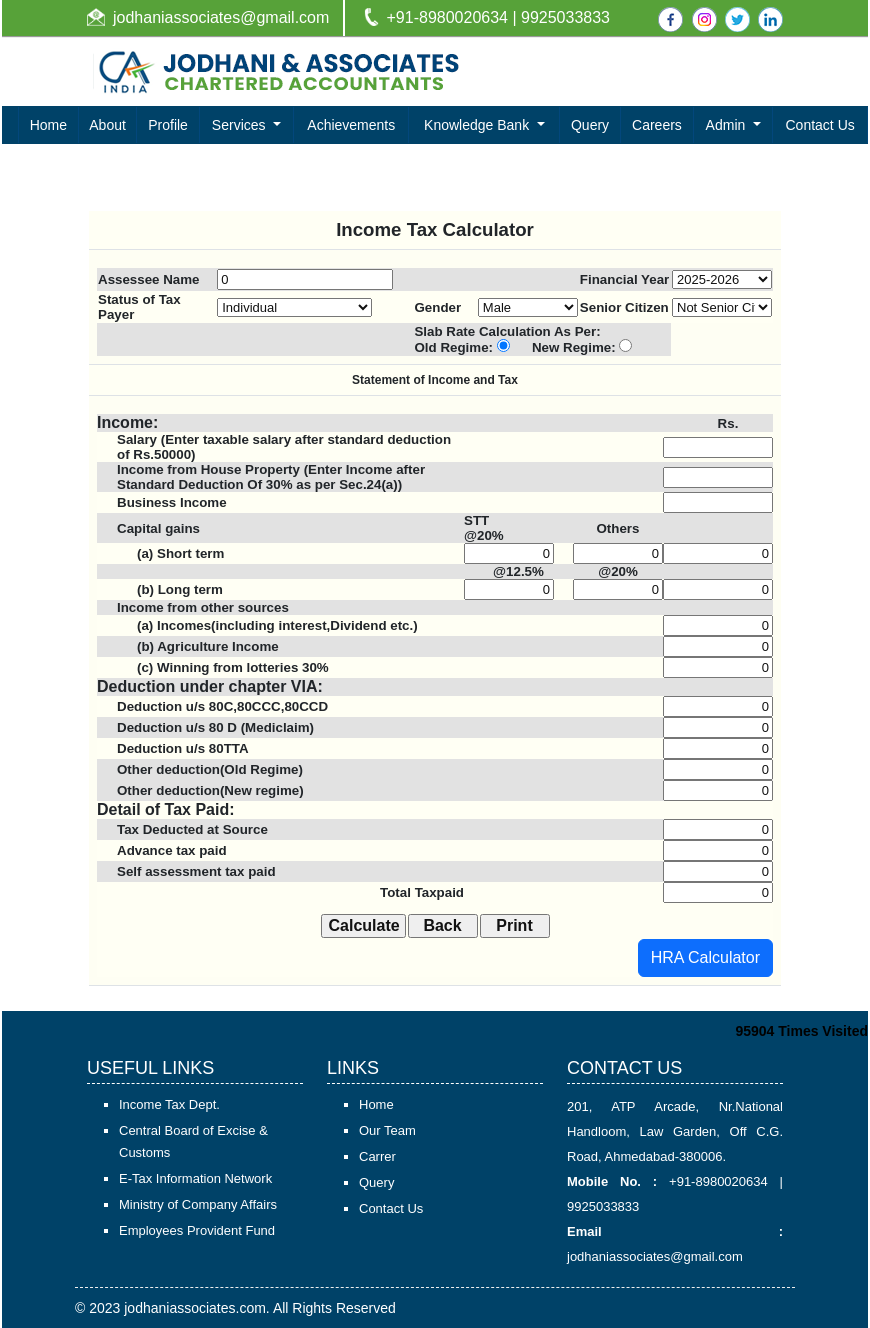 This screenshot has width=870, height=1328. What do you see at coordinates (705, 957) in the screenshot?
I see `HRA Calculator` at bounding box center [705, 957].